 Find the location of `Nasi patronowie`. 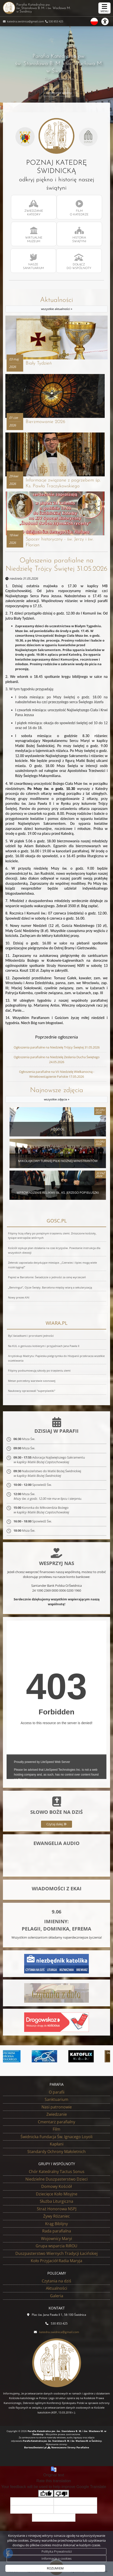

Nasi patronowie is located at coordinates (56, 2107).